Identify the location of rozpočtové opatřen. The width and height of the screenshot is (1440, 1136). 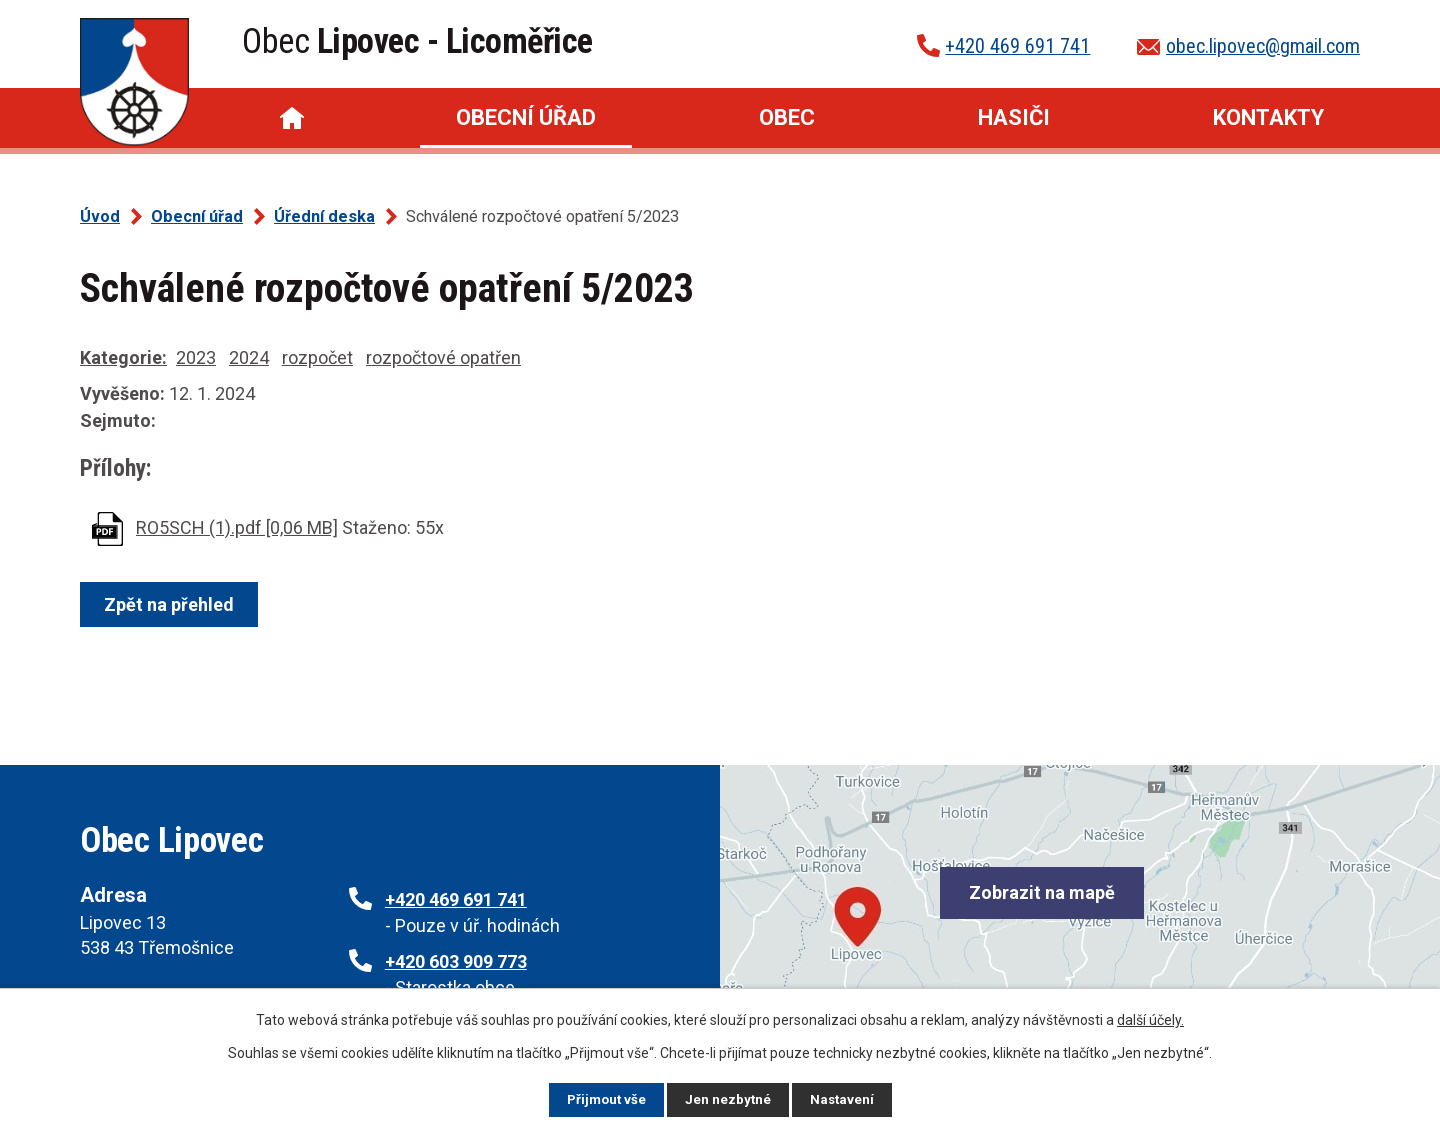
(443, 357).